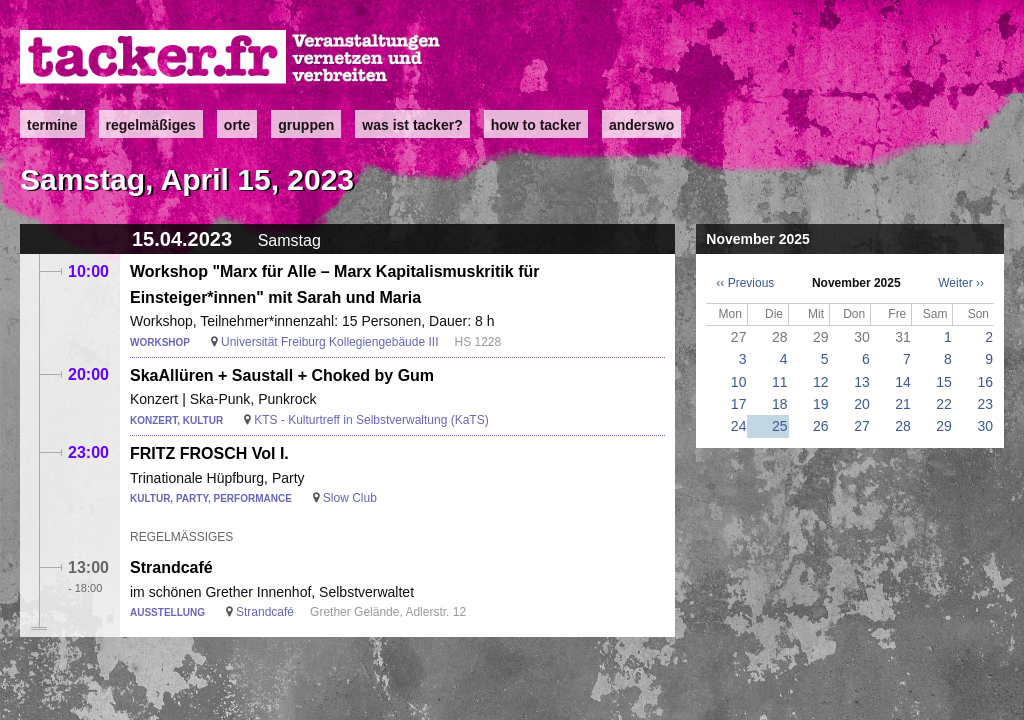 The image size is (1024, 720). I want to click on 14, so click(903, 382).